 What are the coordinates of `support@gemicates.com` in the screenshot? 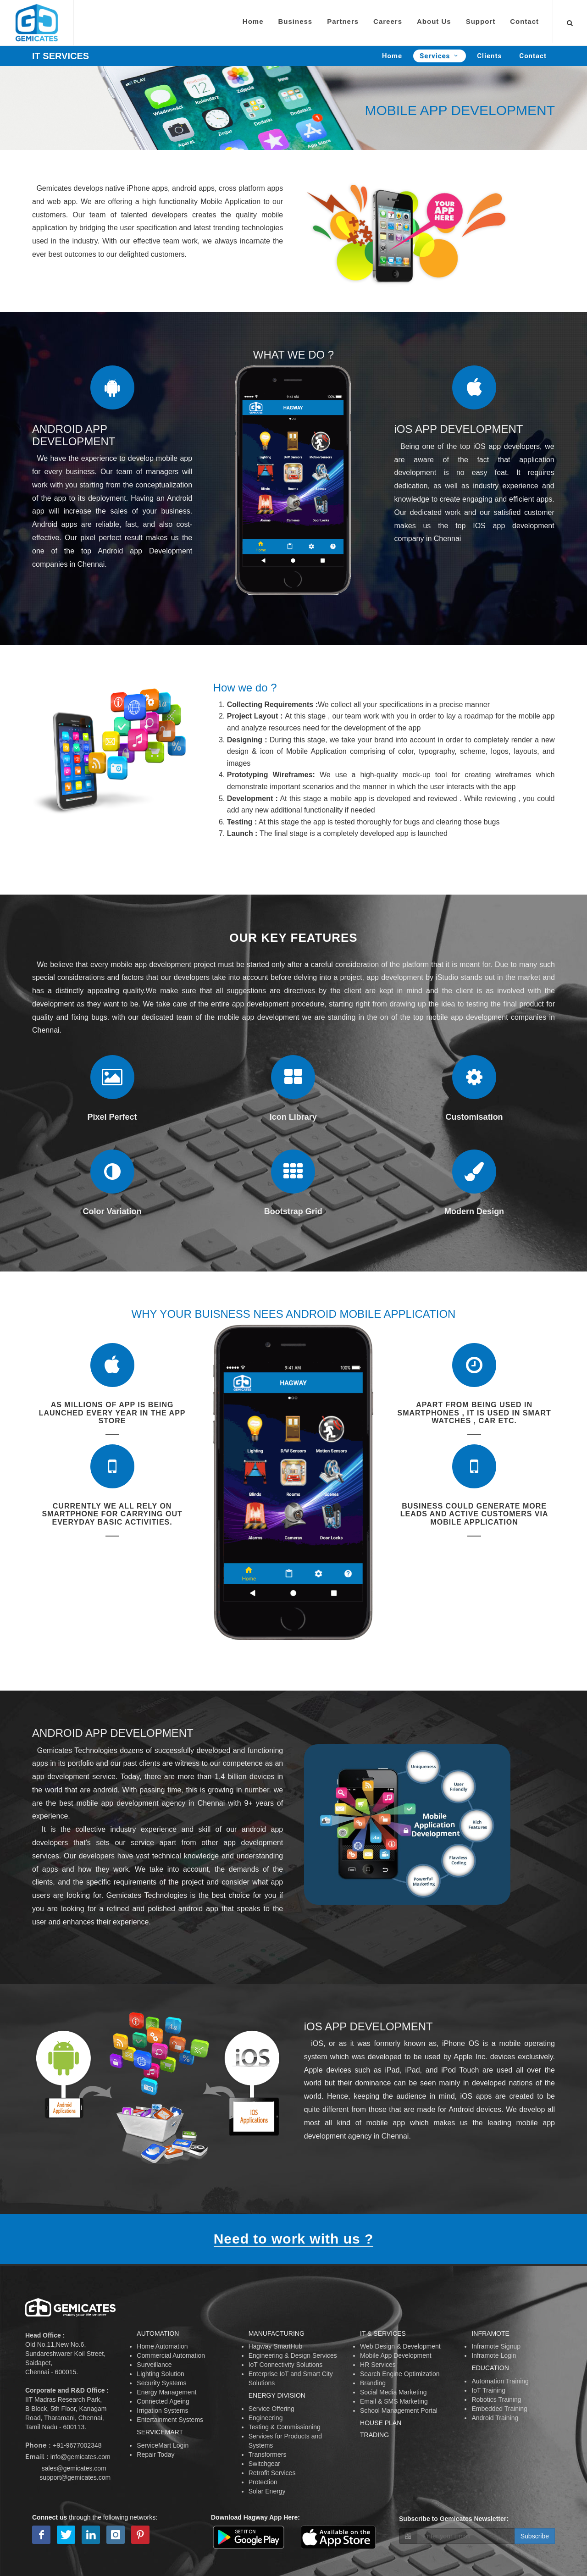 It's located at (75, 2477).